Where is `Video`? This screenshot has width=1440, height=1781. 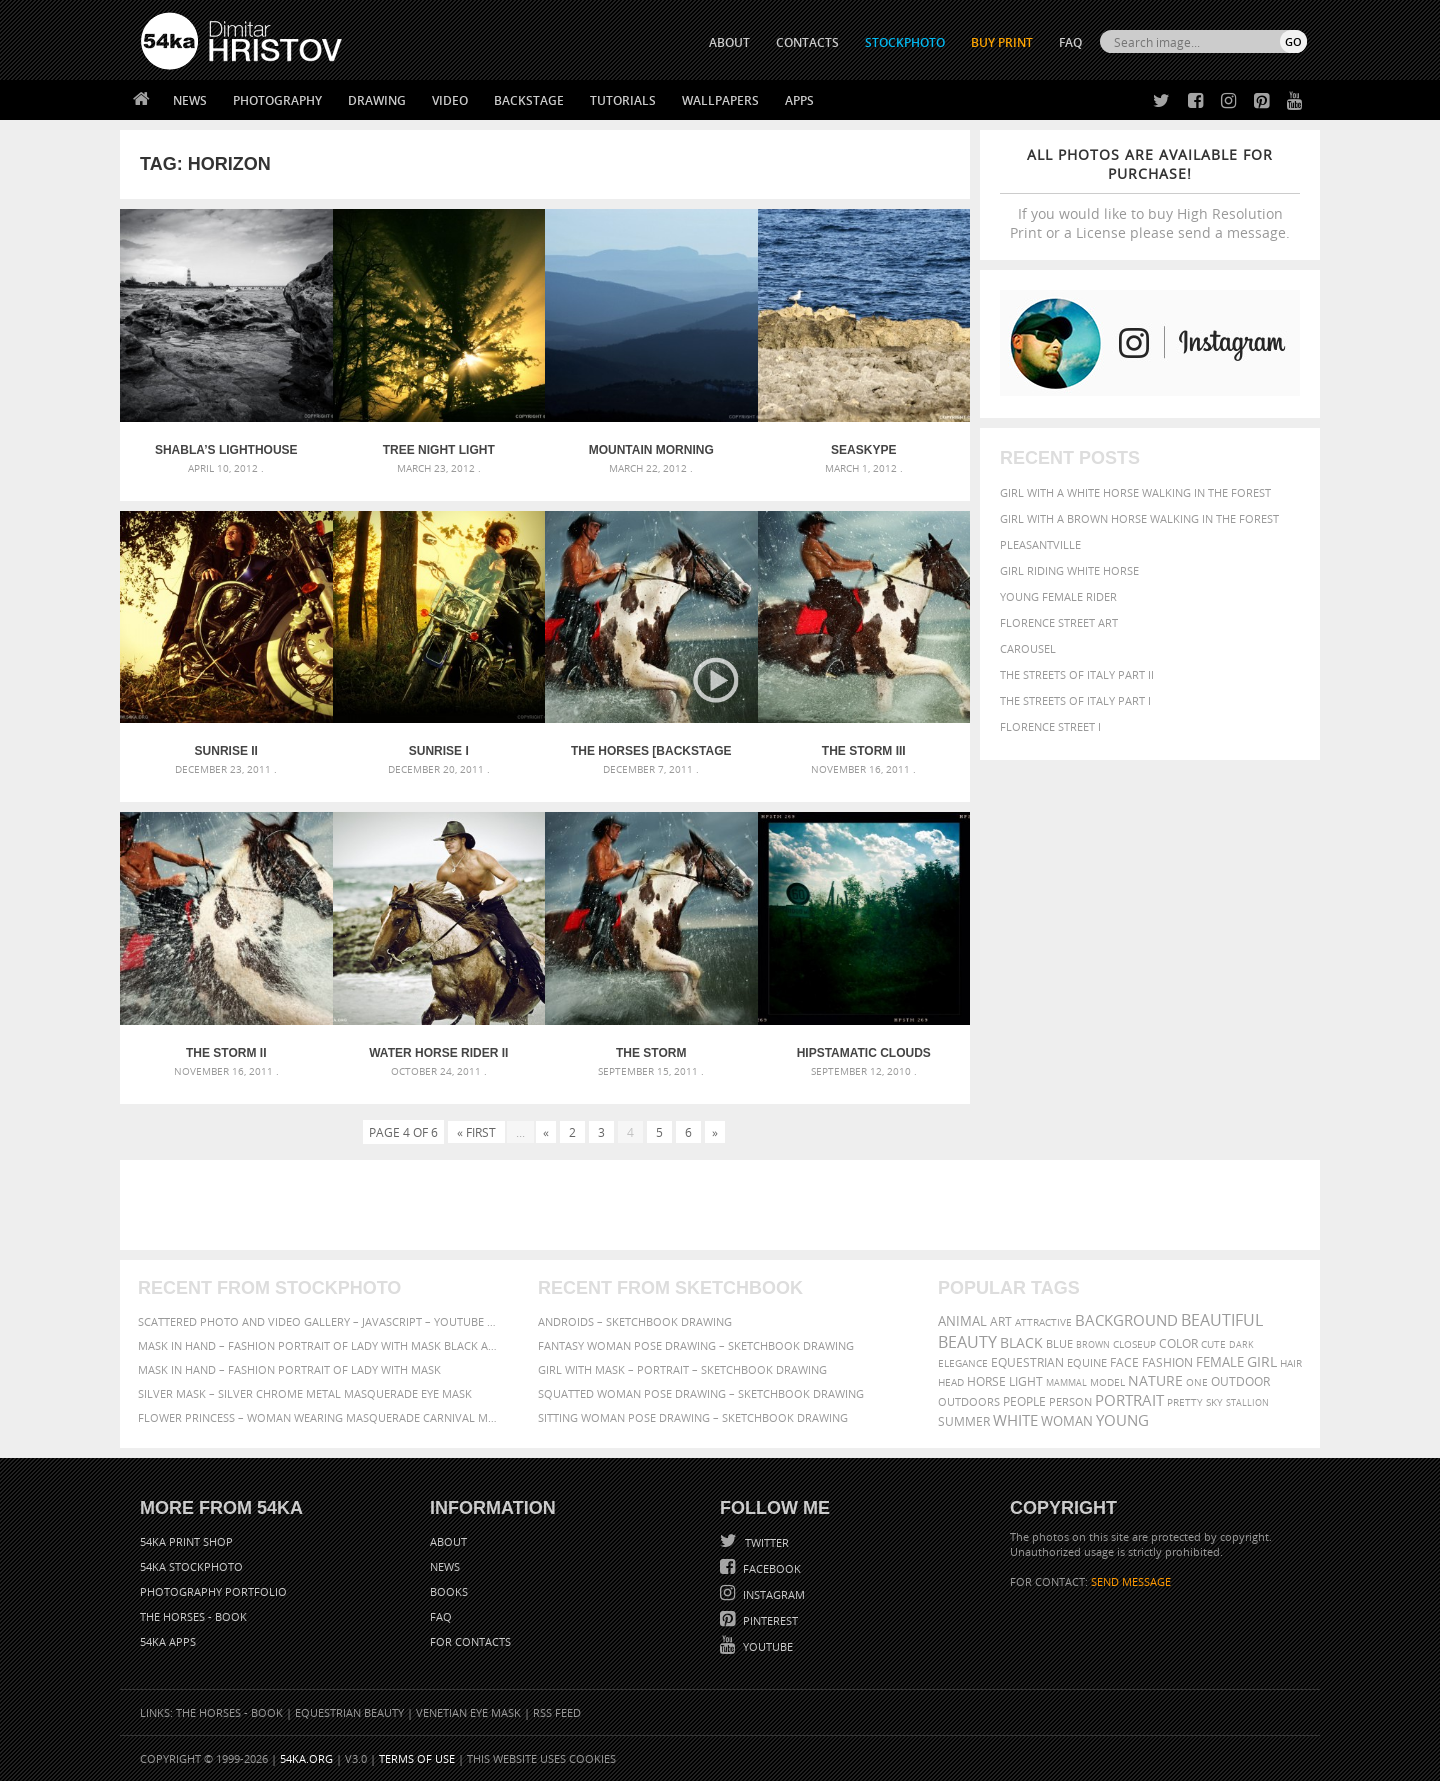
Video is located at coordinates (450, 100).